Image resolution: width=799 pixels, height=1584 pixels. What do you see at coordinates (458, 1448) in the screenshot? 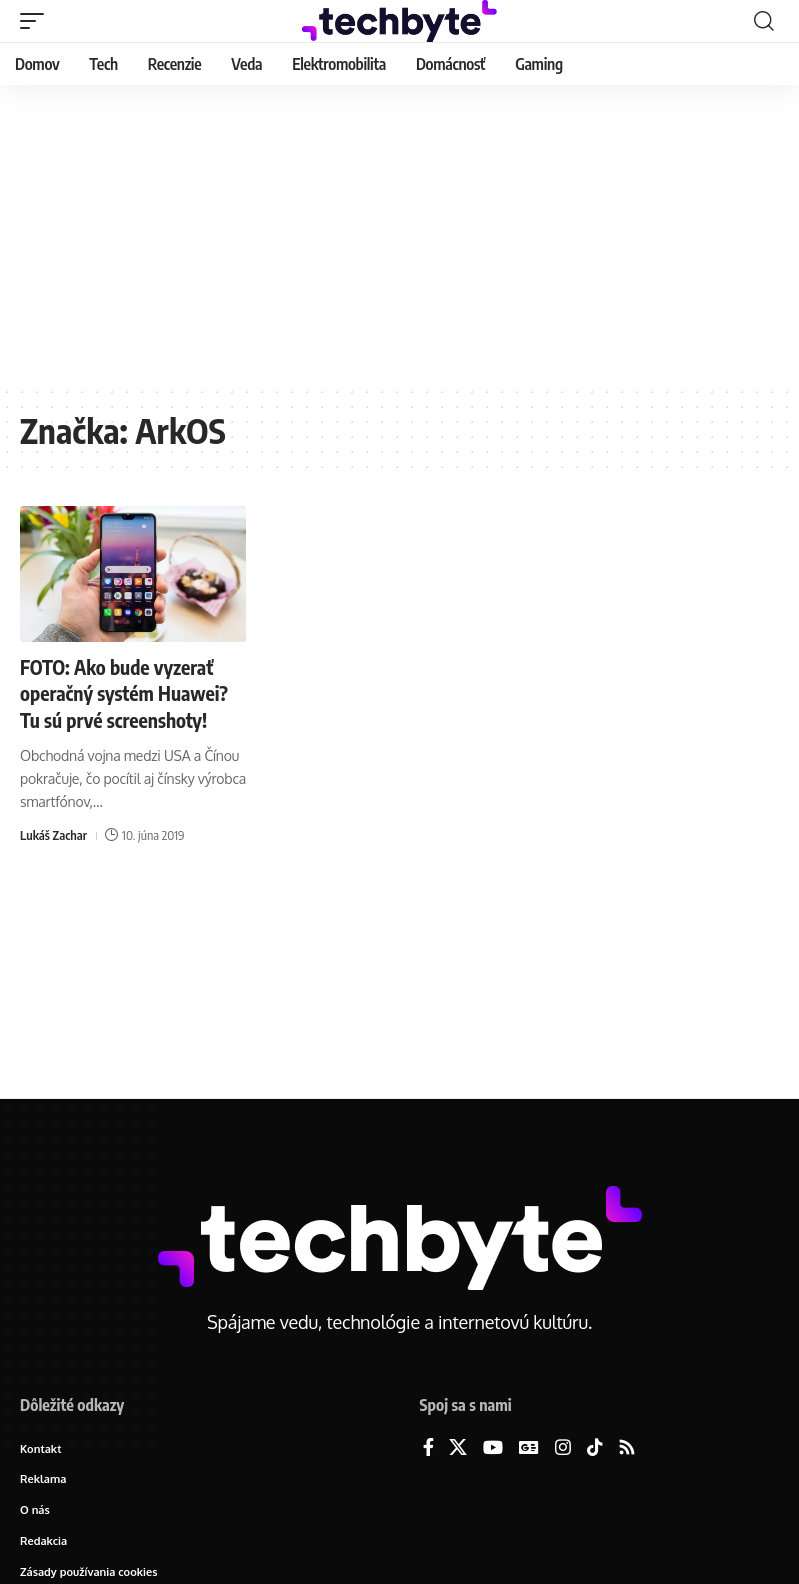
I see `[X]` at bounding box center [458, 1448].